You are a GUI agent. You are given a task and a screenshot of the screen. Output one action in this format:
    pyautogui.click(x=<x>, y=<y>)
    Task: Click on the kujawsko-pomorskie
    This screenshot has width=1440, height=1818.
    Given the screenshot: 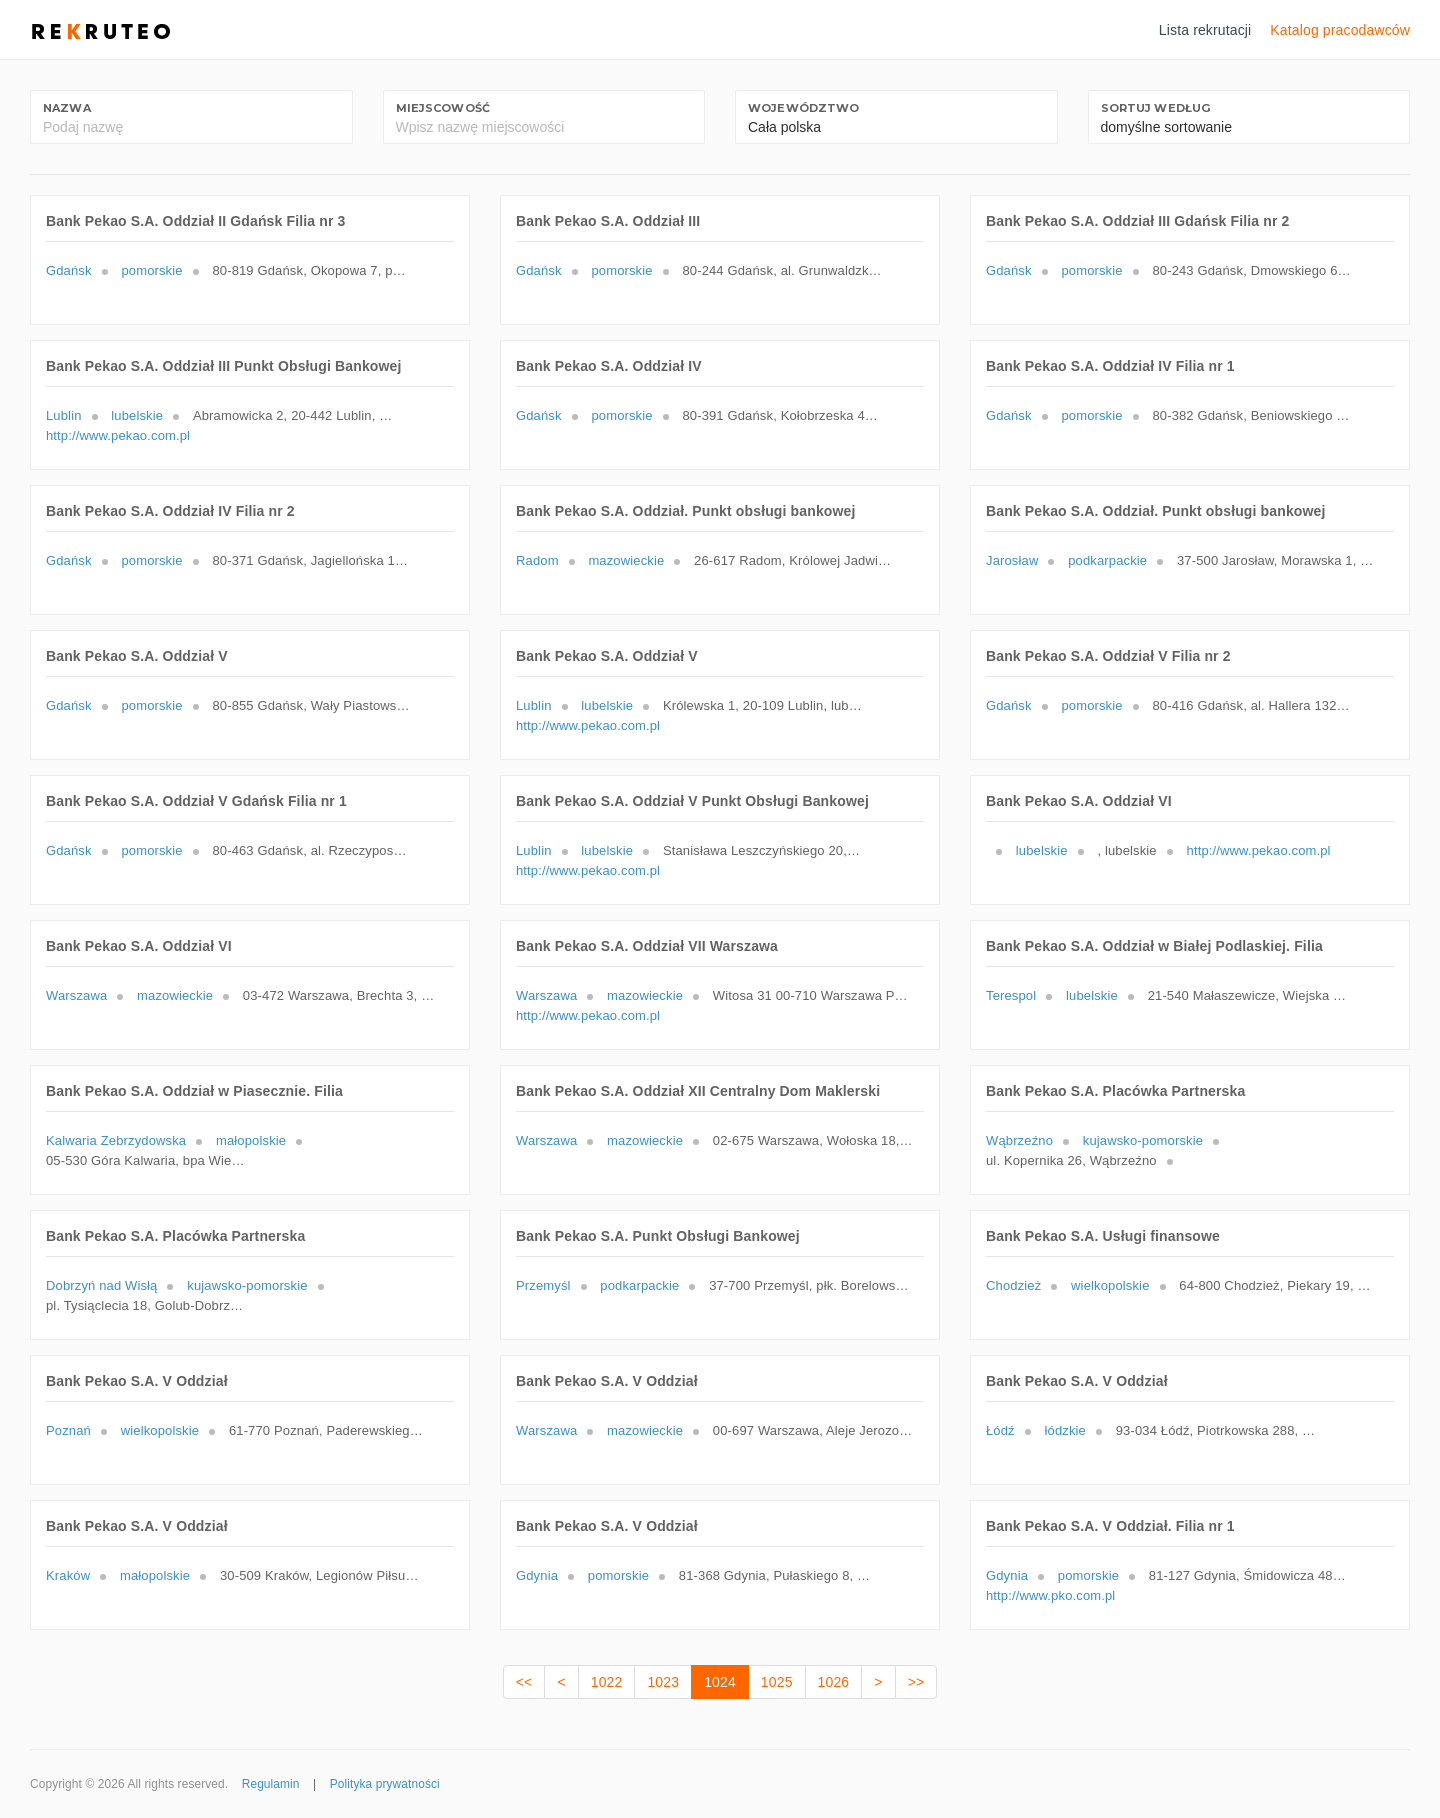 What is the action you would take?
    pyautogui.click(x=1143, y=1140)
    